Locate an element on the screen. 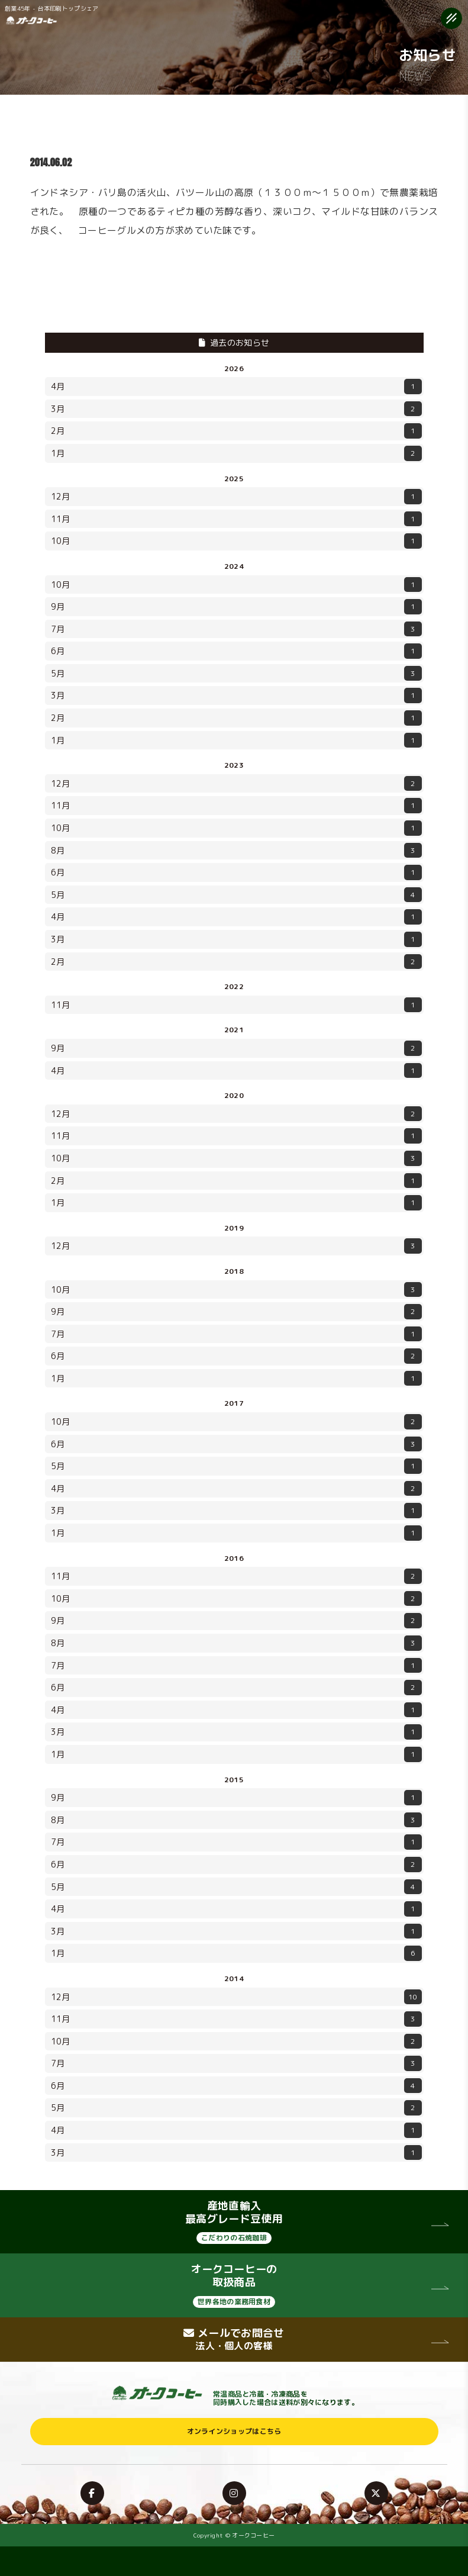 The image size is (468, 2576). 9月 is located at coordinates (236, 606).